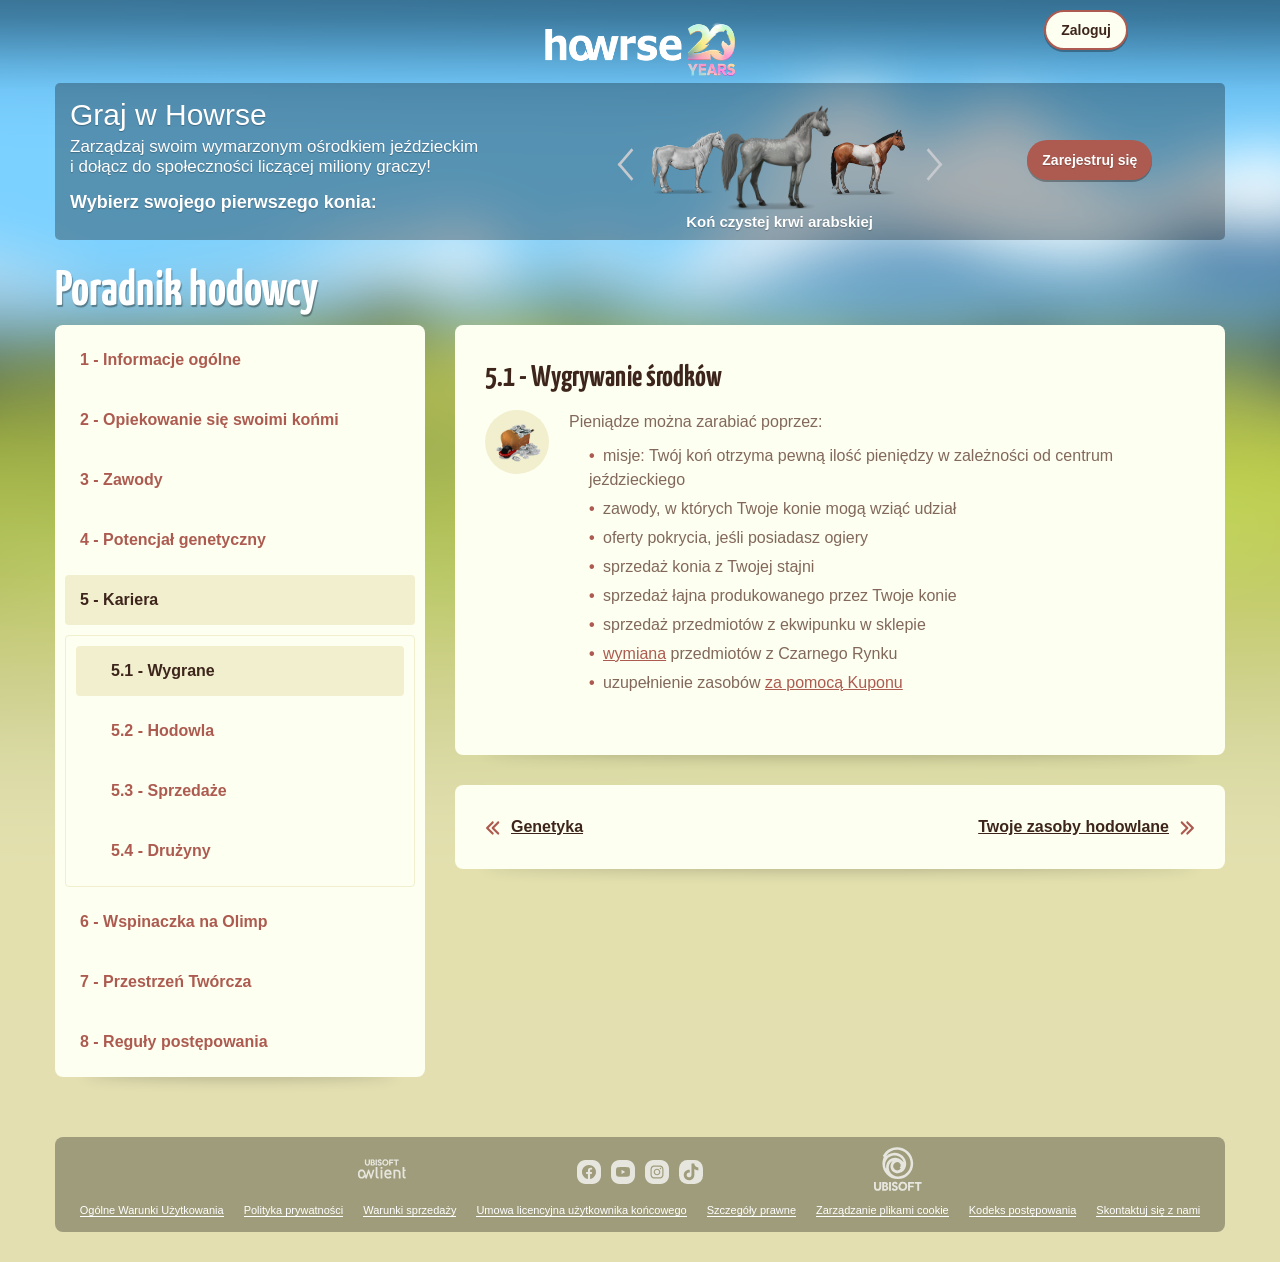 The width and height of the screenshot is (1280, 1262). Describe the element at coordinates (1023, 1210) in the screenshot. I see `Kodeks postępowania` at that location.